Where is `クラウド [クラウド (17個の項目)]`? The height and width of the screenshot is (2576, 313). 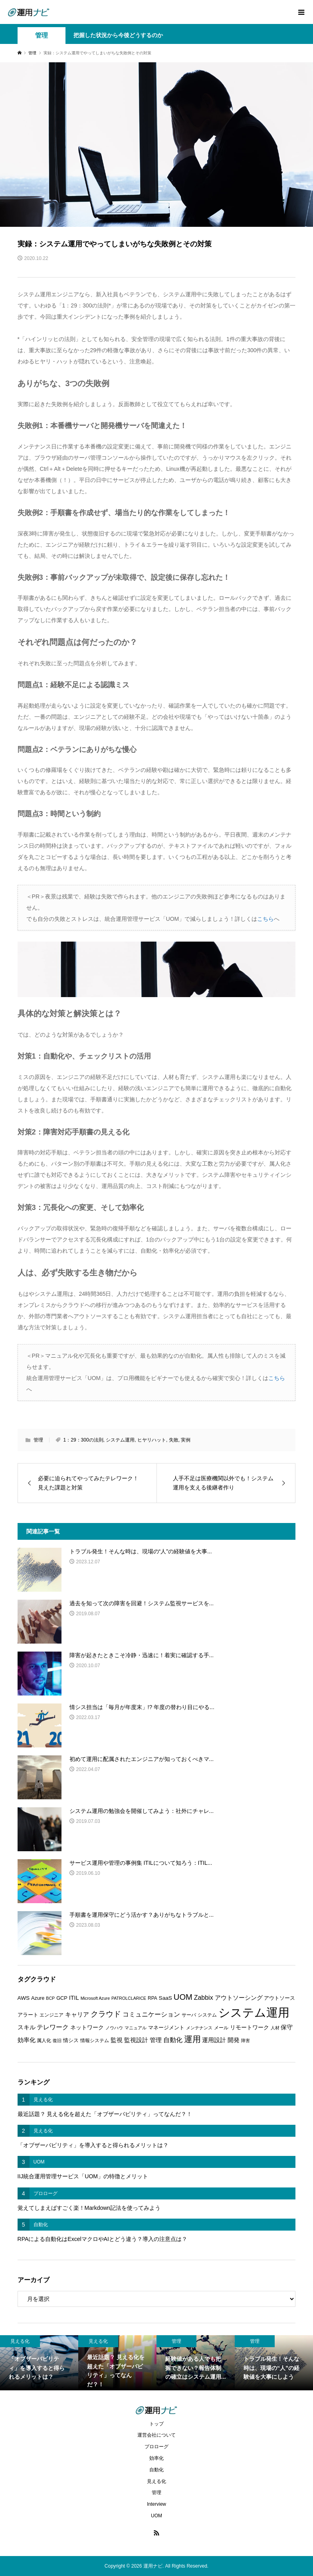 クラウド [クラウド (17個の項目)] is located at coordinates (106, 2014).